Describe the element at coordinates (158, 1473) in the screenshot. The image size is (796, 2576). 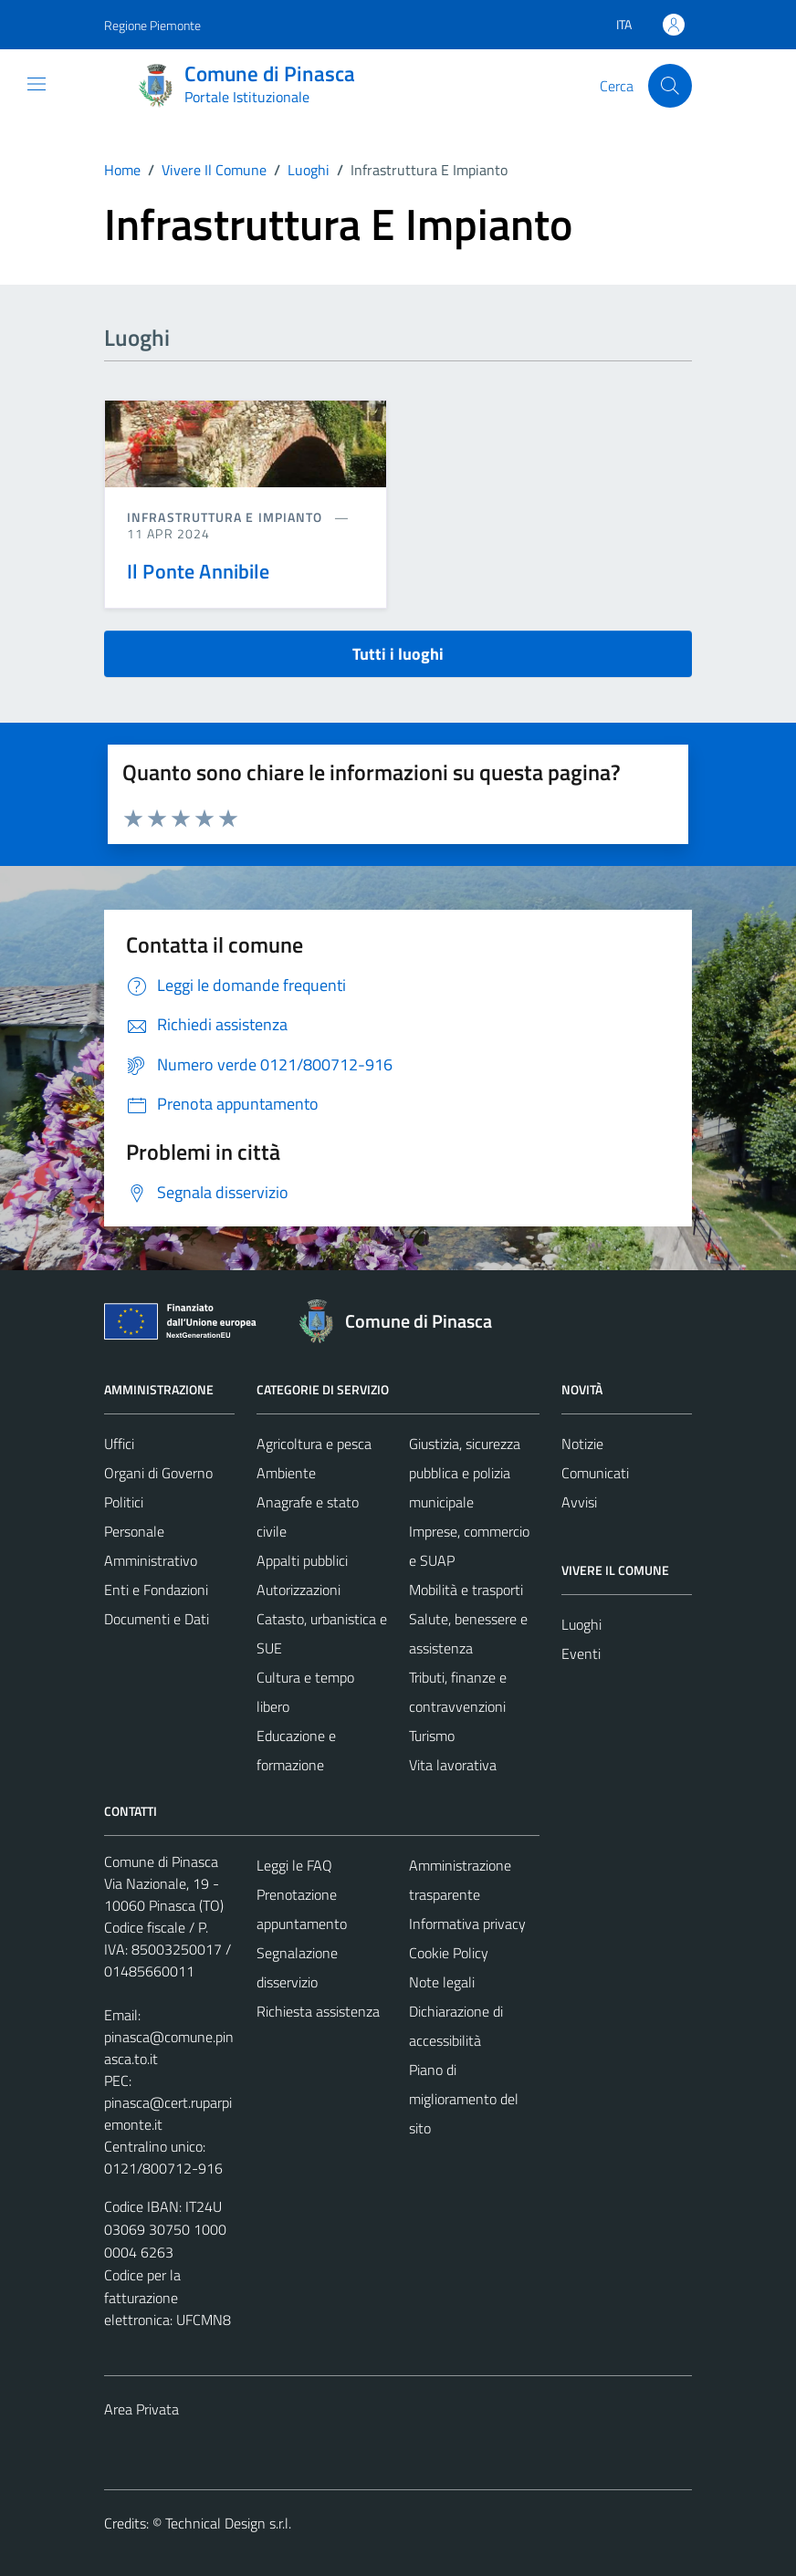
I see `Organi di Governo` at that location.